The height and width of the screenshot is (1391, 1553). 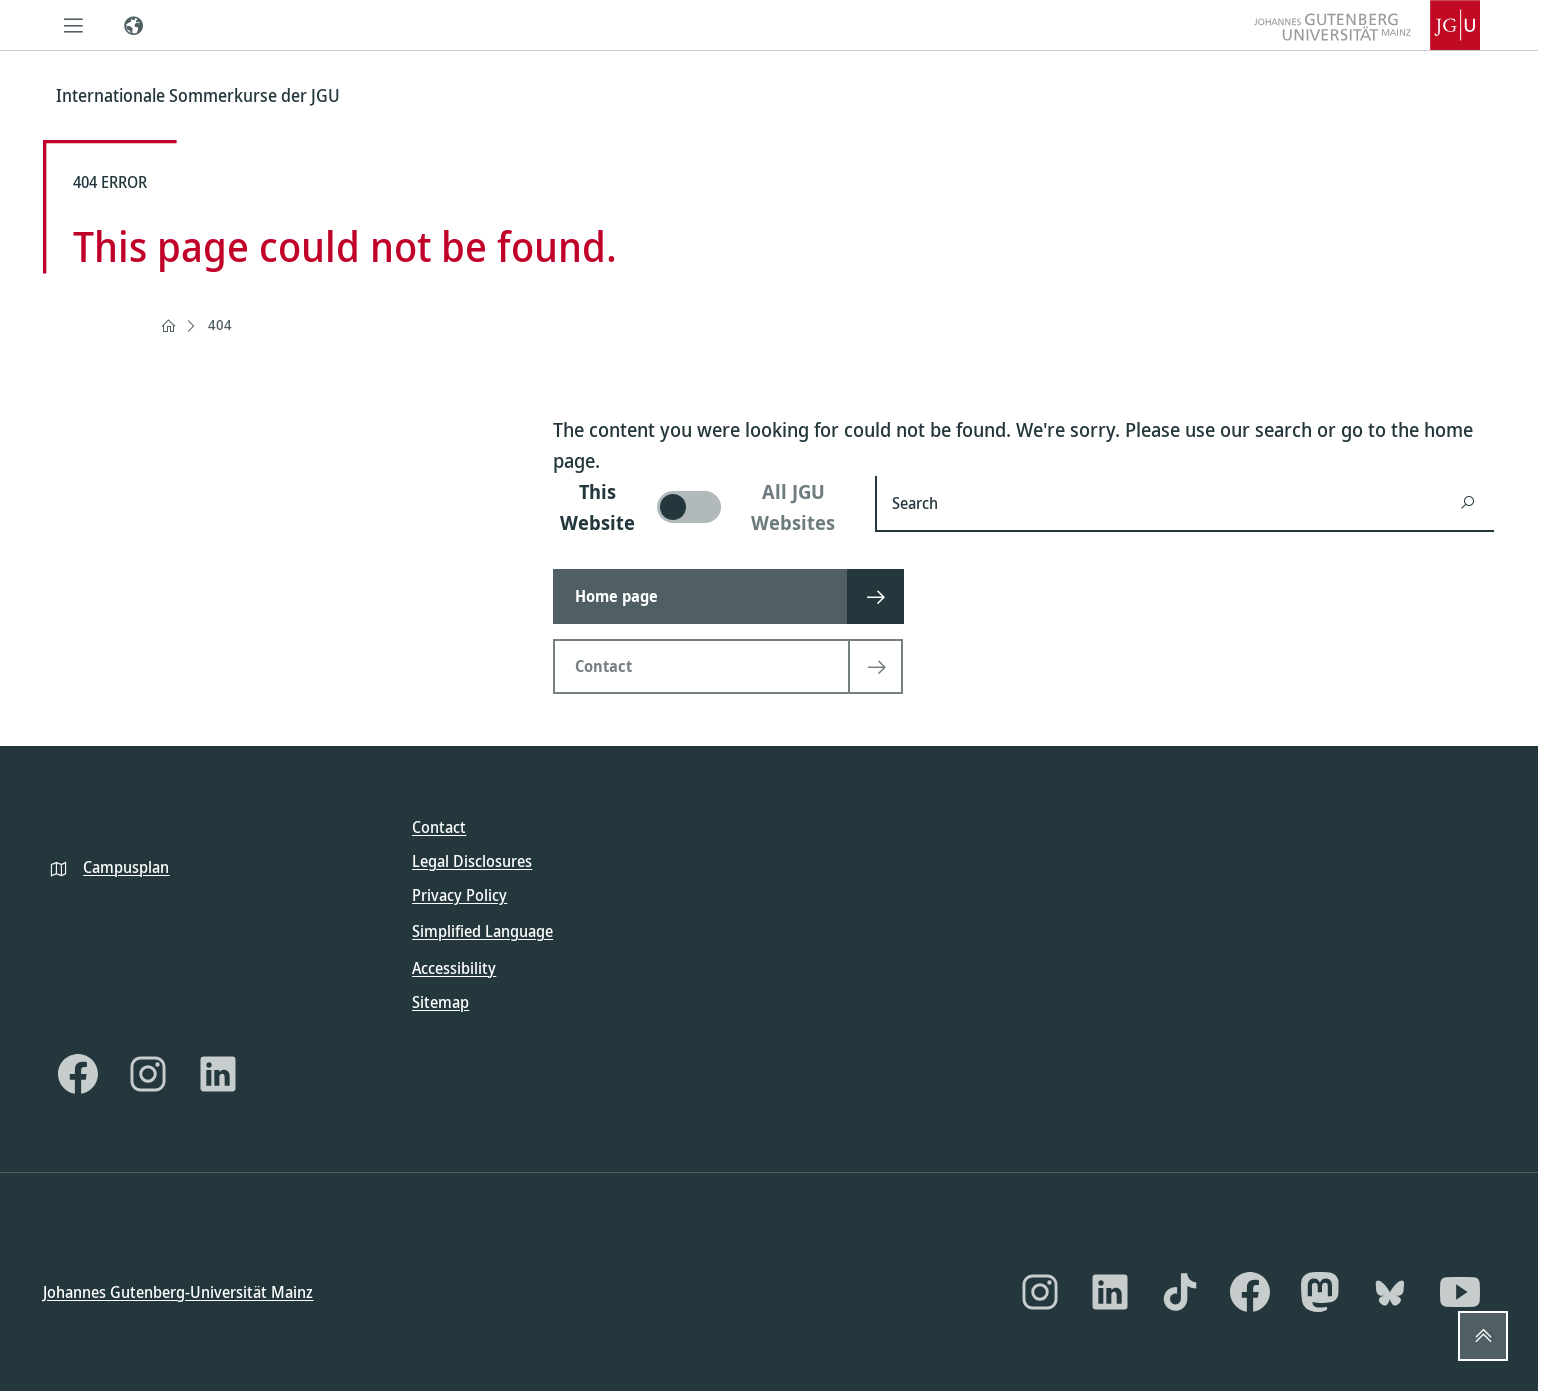 I want to click on Johannes Gutenberg-Universität Mainz, so click(x=178, y=1292).